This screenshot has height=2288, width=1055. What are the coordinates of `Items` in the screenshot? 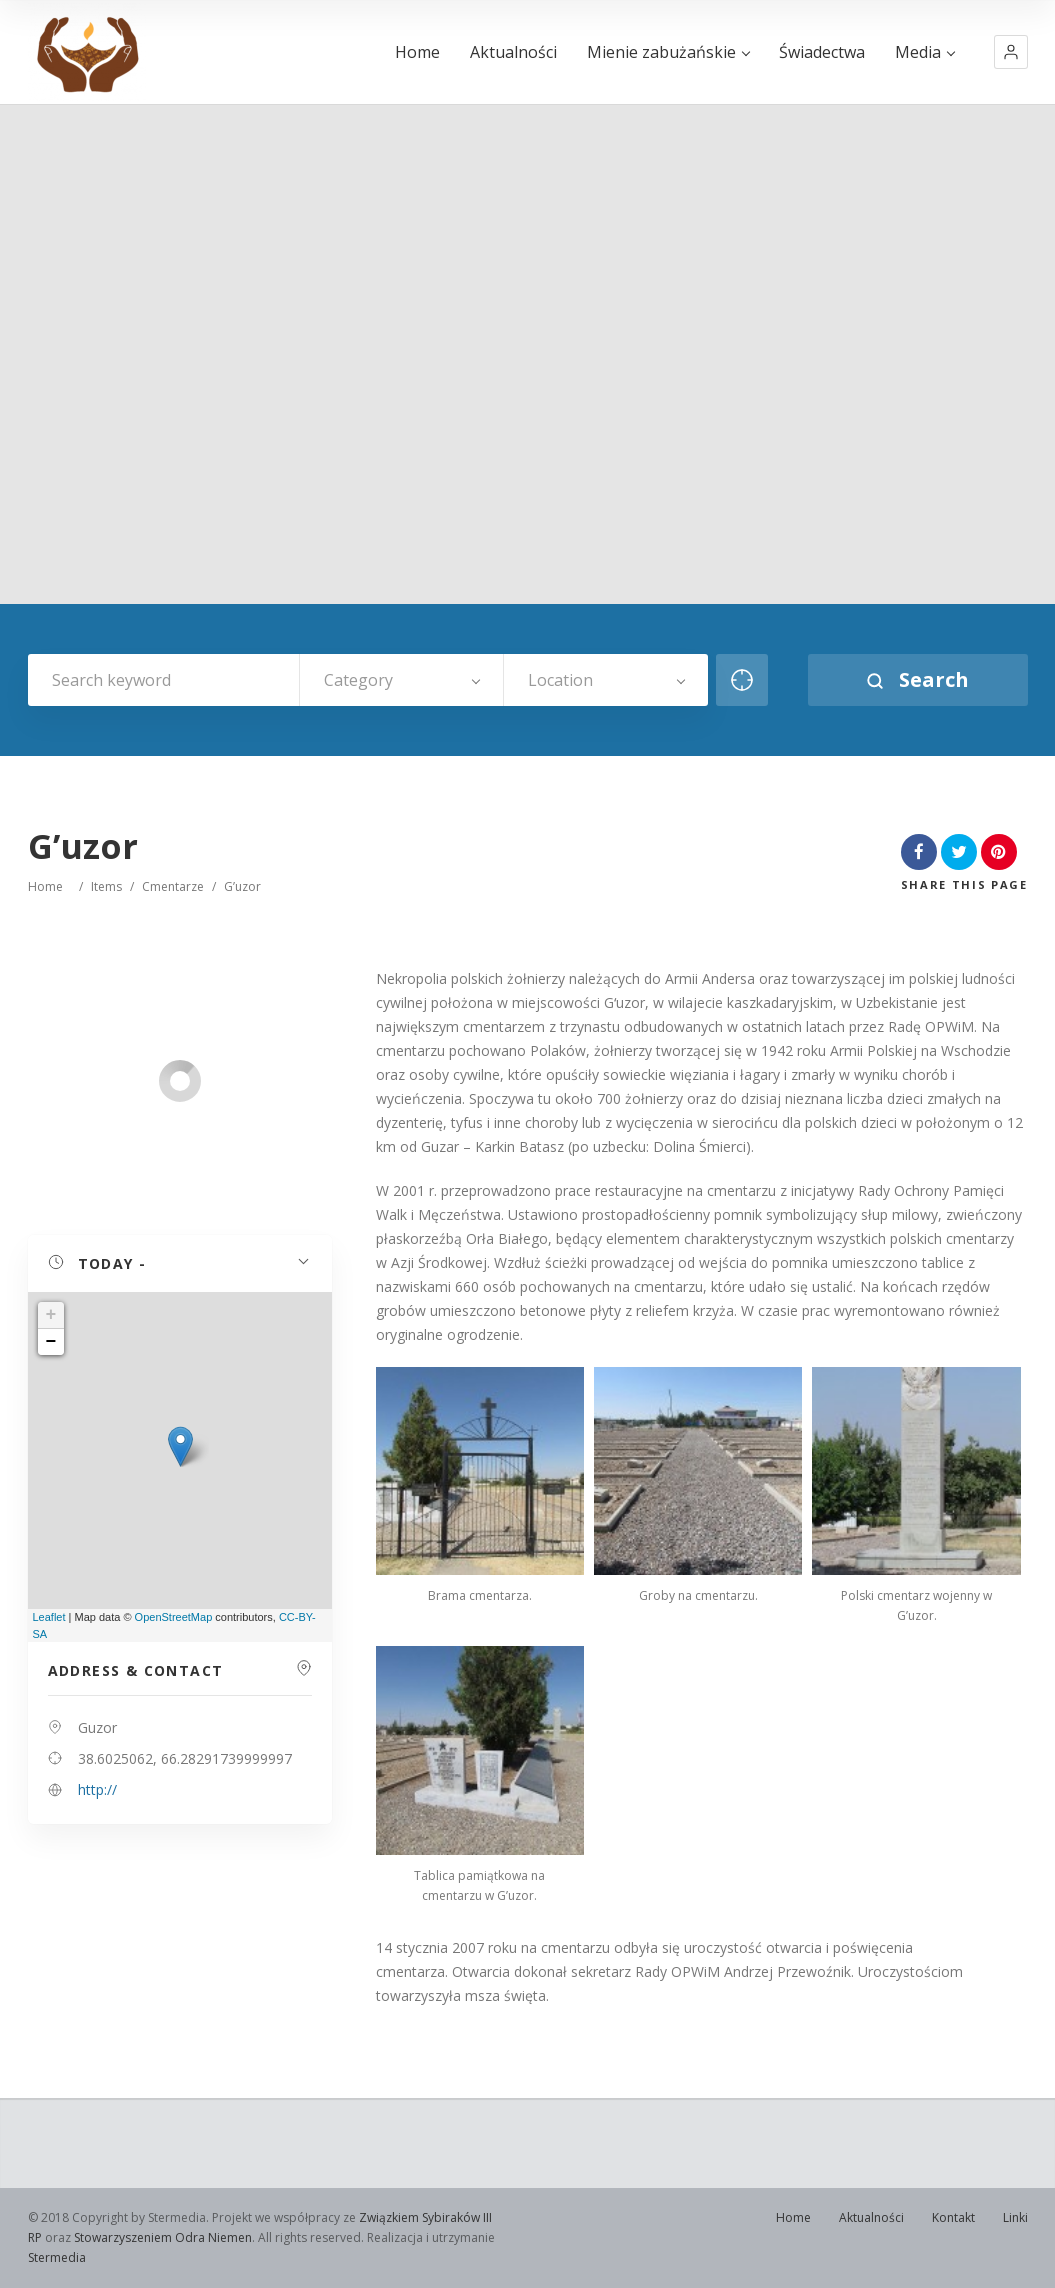 It's located at (106, 886).